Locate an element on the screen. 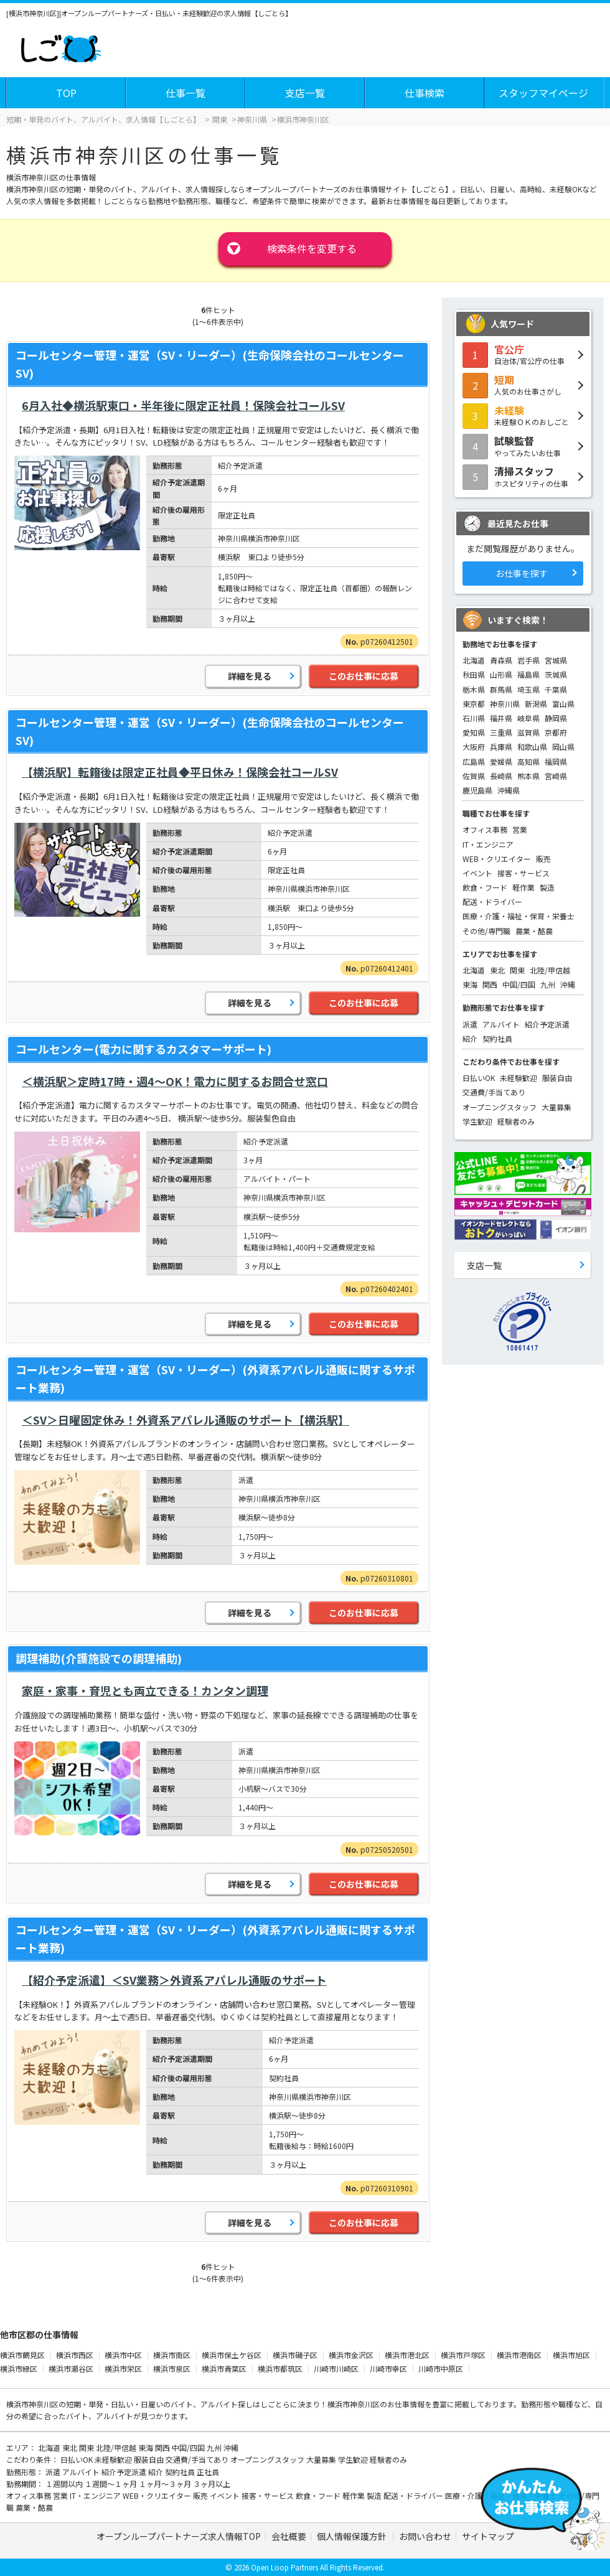 This screenshot has height=2576, width=610. 【紹介予定派遣】＜SV業務＞外資系アパレル通販のサポート is located at coordinates (174, 1980).